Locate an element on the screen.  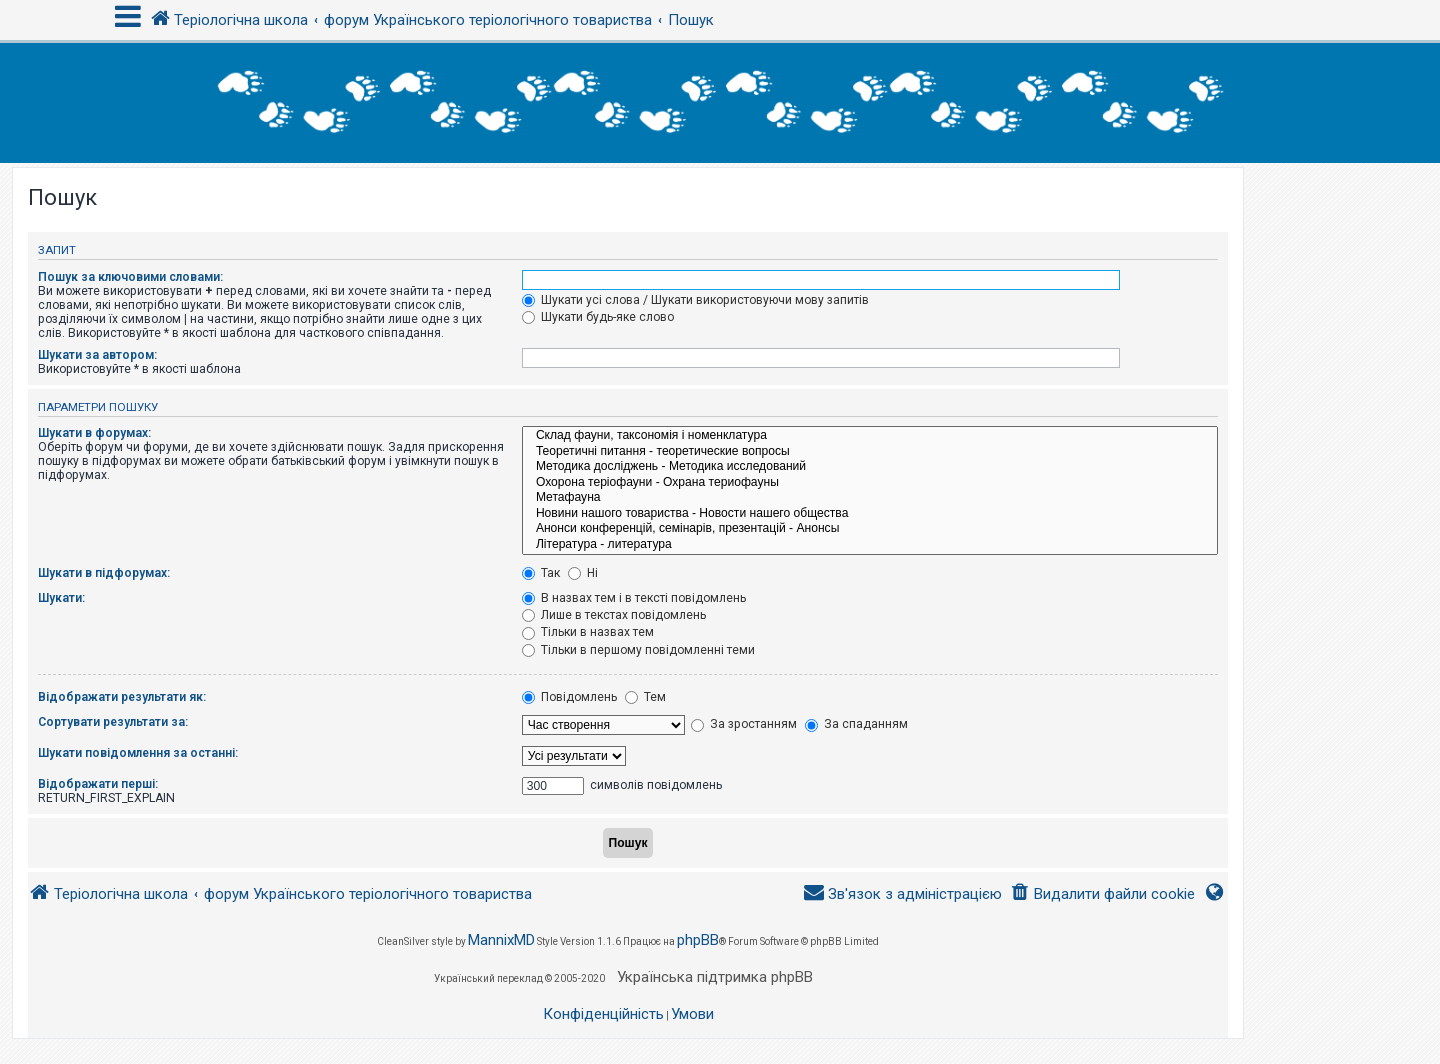
Методика досліджень - Методика исследований is located at coordinates (870, 467).